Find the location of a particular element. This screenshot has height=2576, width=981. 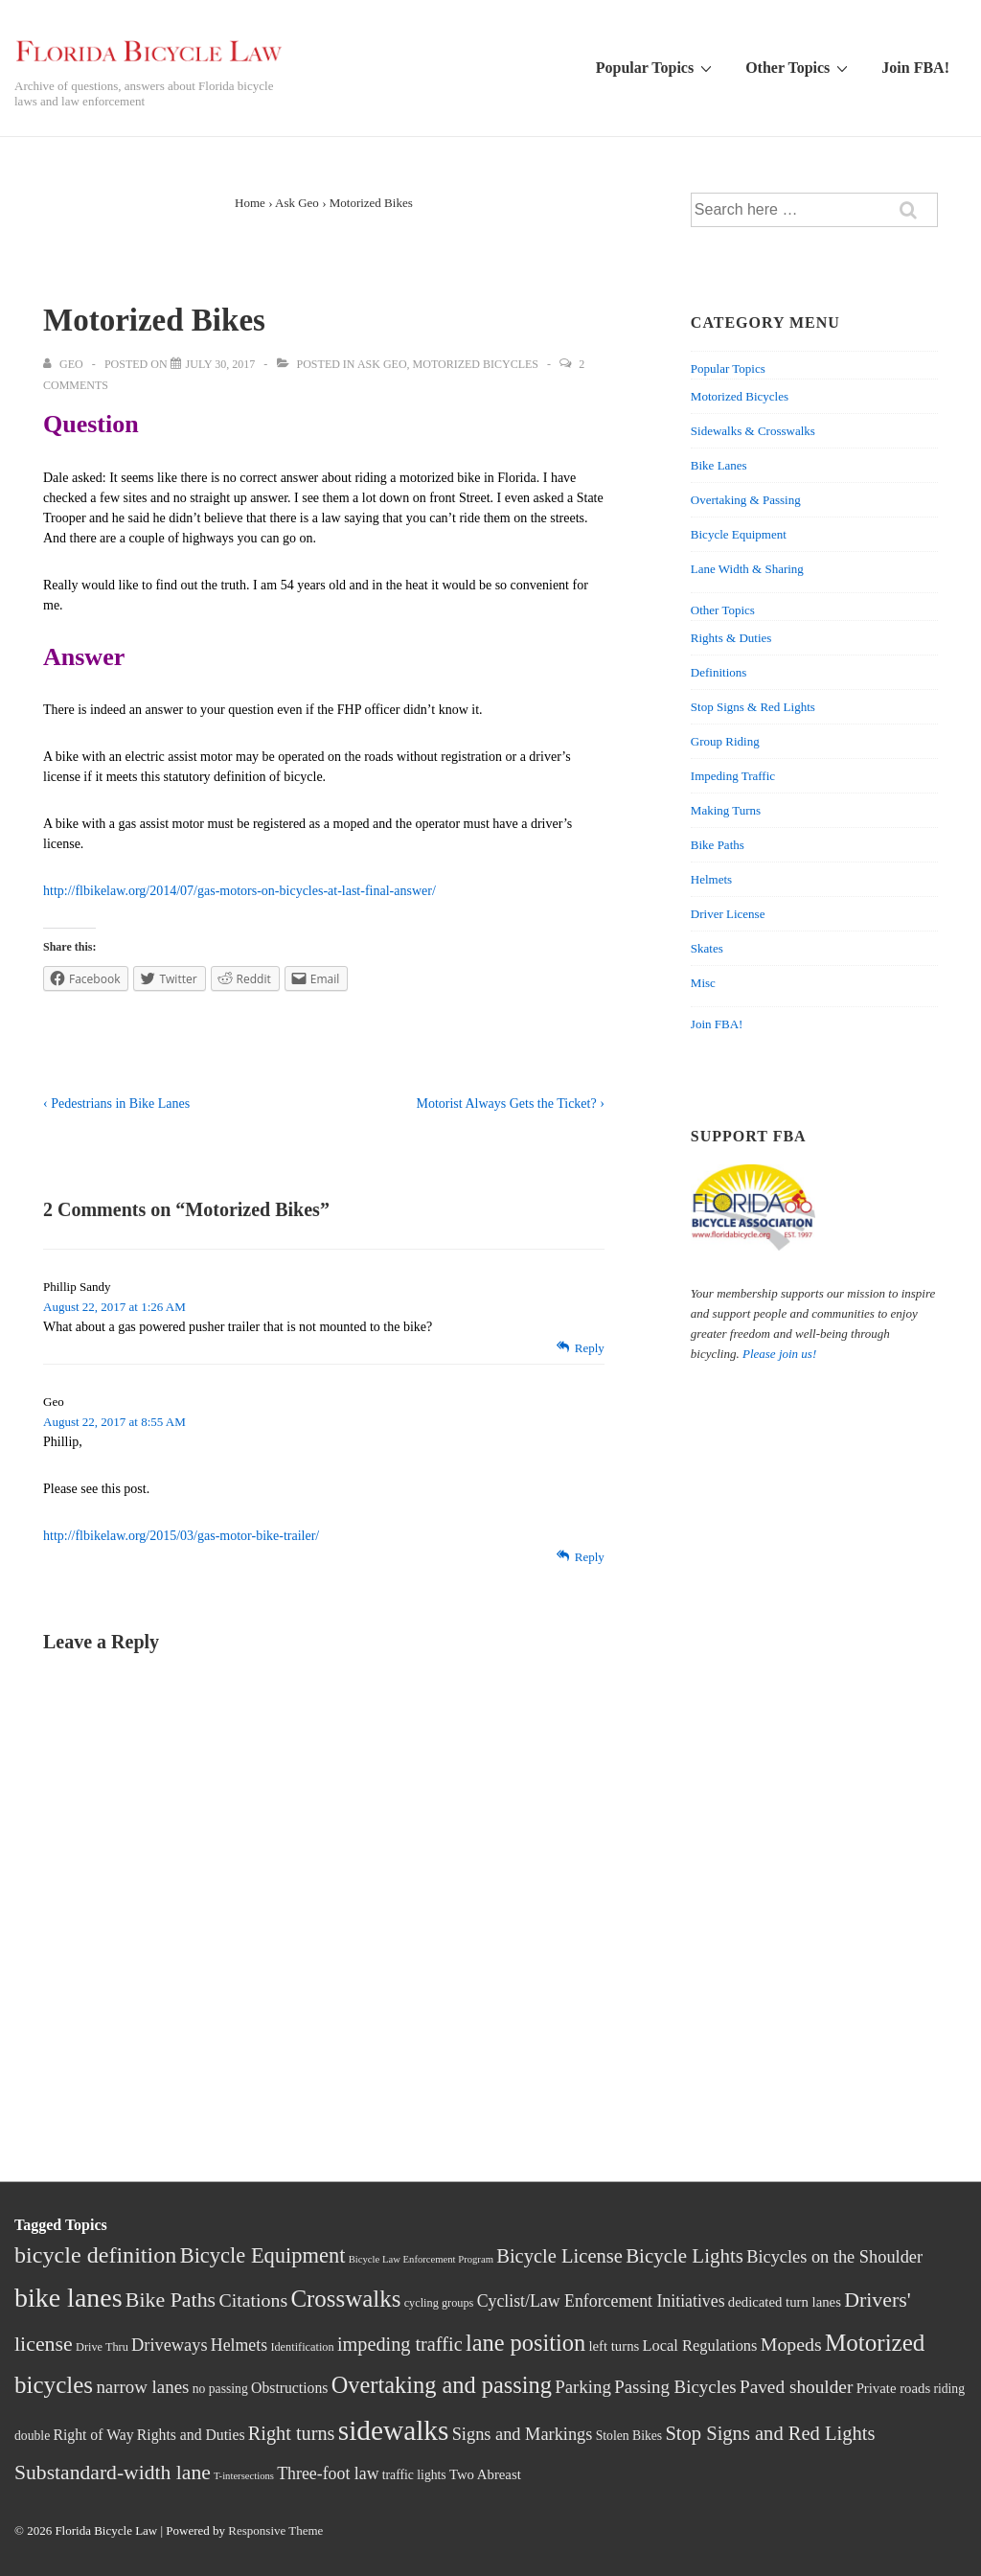

Impeding Traffic is located at coordinates (733, 776).